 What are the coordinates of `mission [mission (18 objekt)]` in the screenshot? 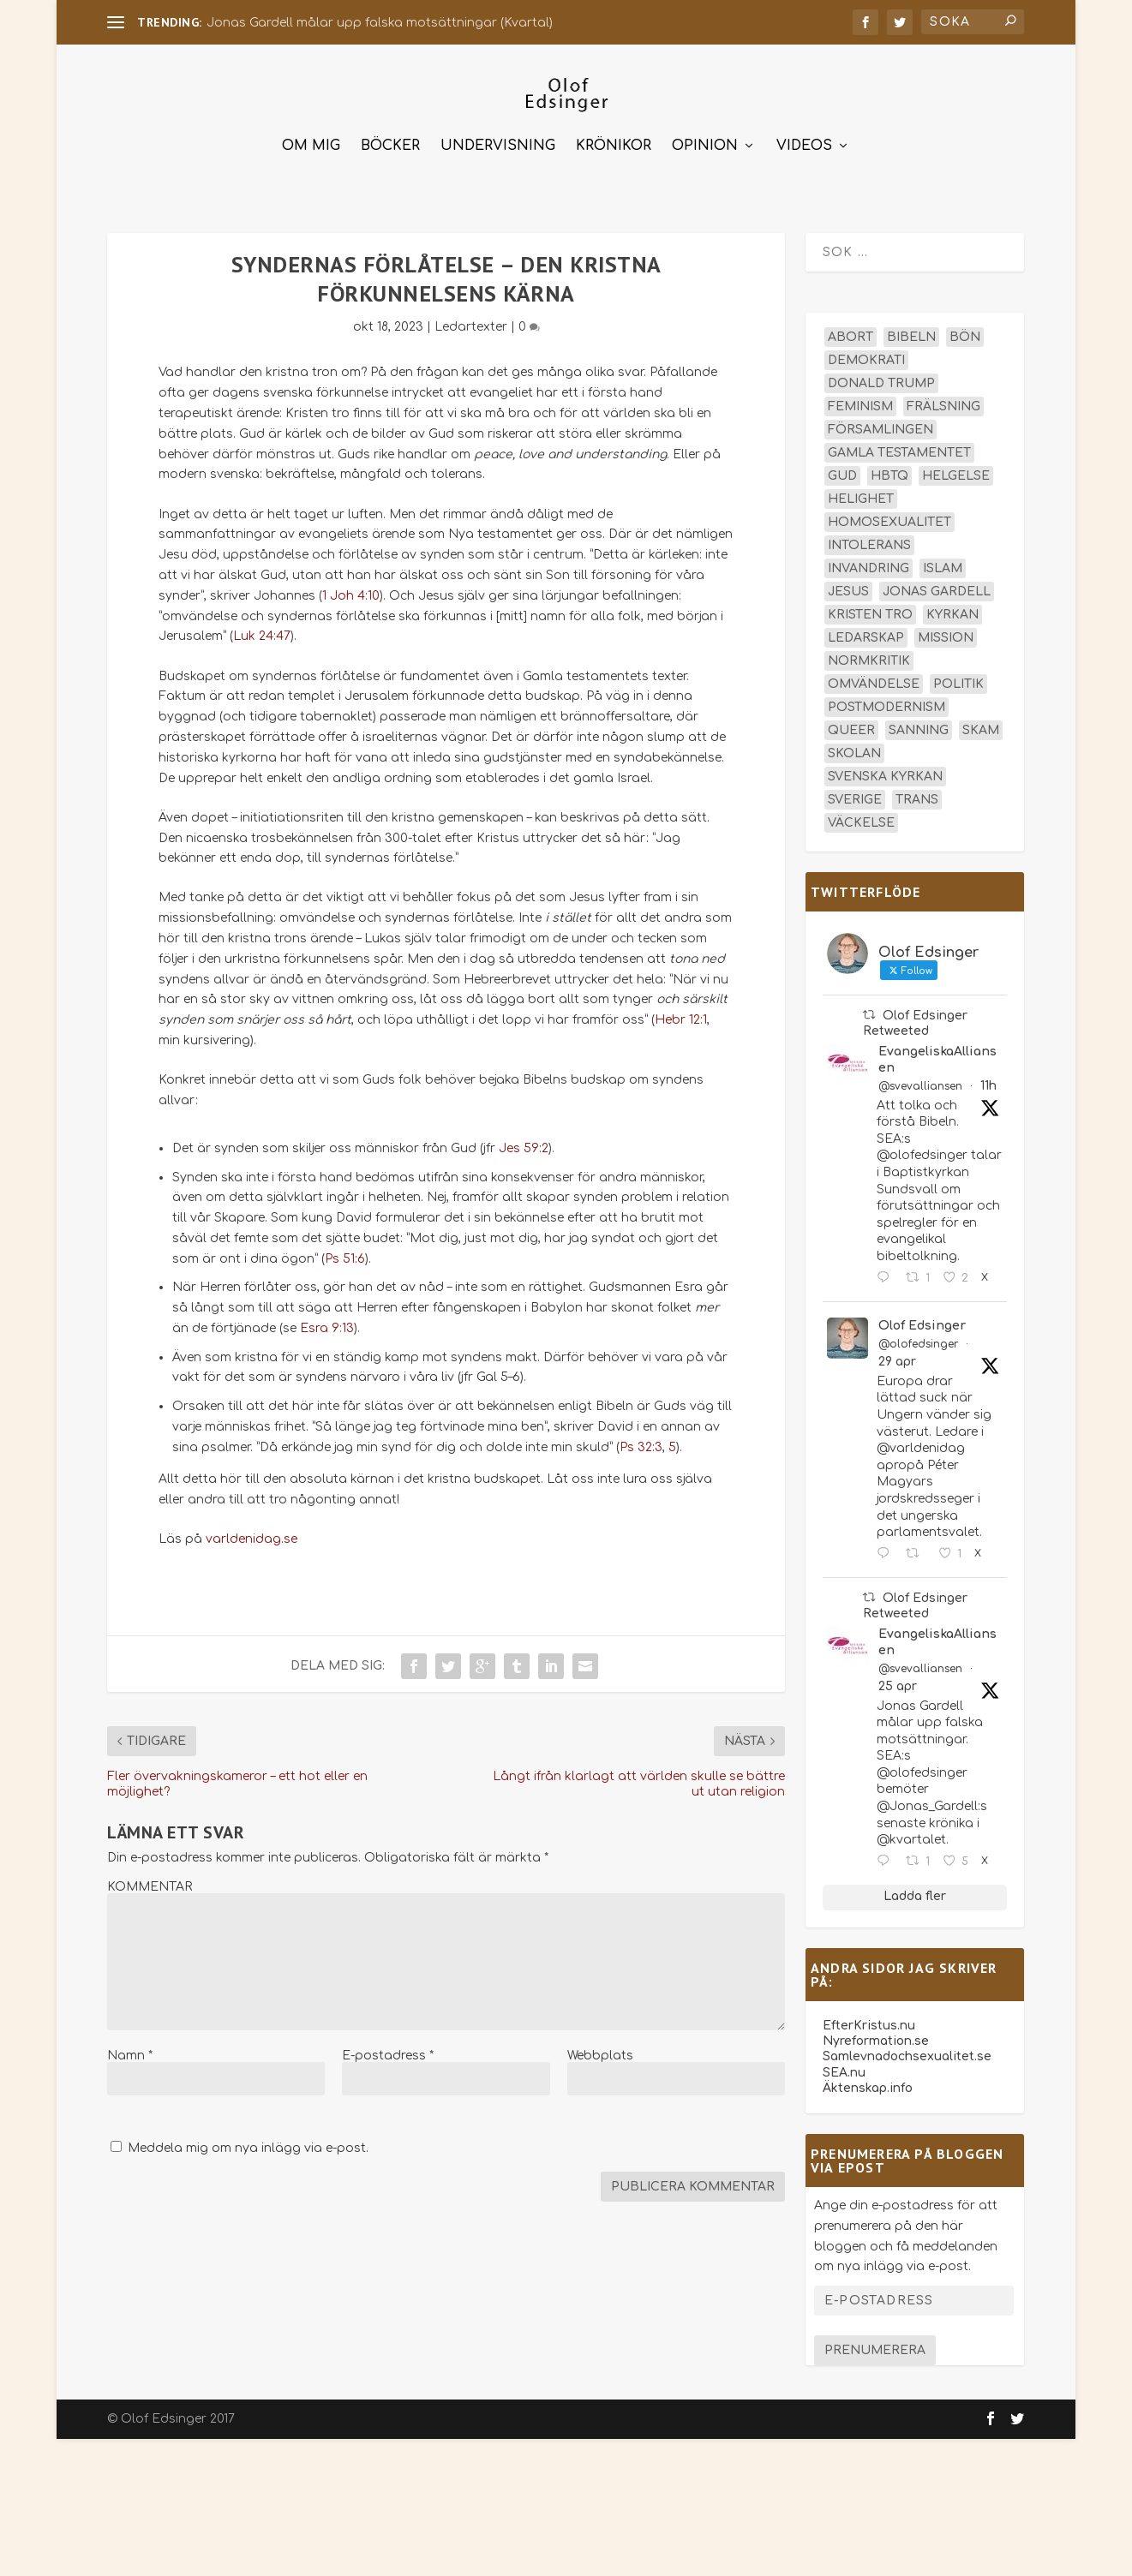 It's located at (945, 630).